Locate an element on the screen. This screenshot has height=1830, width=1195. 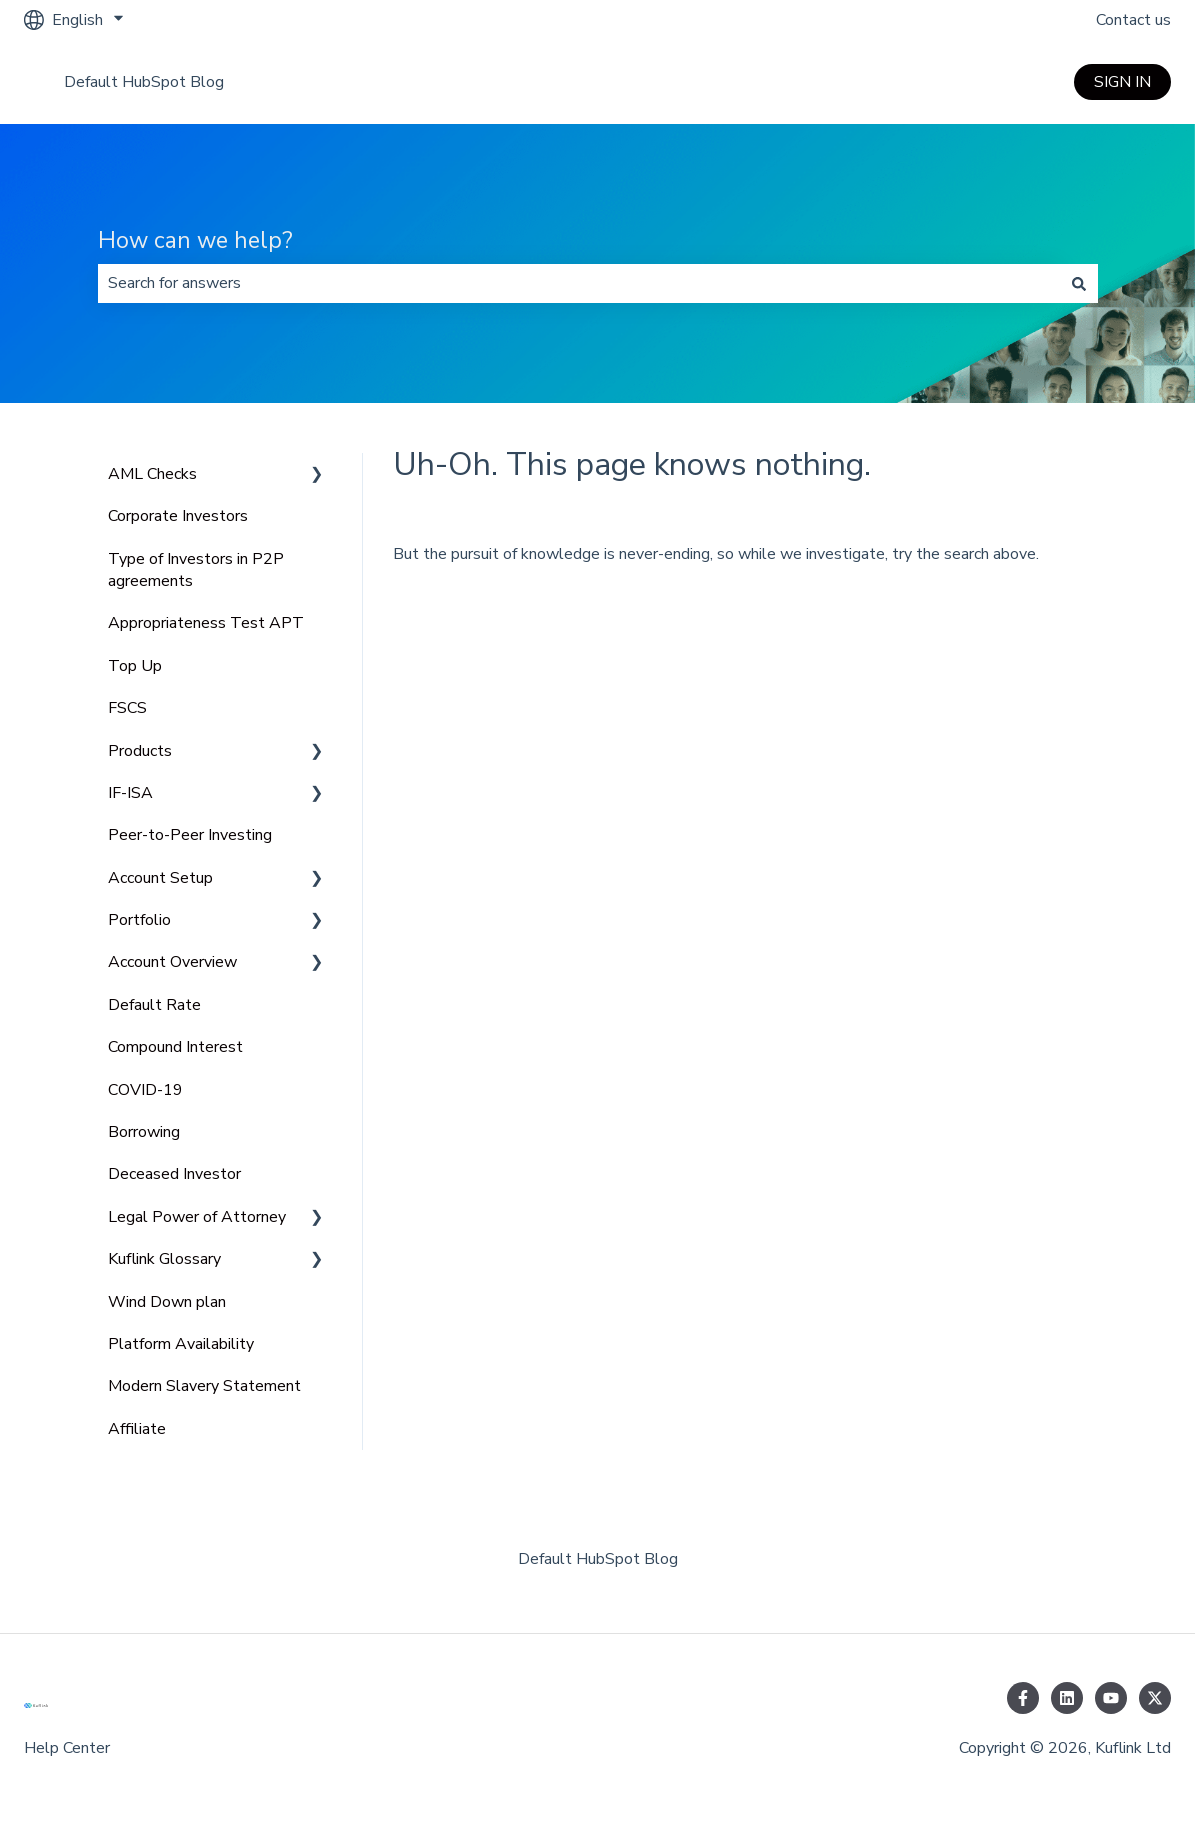
IF-ISA [menuitem] is located at coordinates (130, 793).